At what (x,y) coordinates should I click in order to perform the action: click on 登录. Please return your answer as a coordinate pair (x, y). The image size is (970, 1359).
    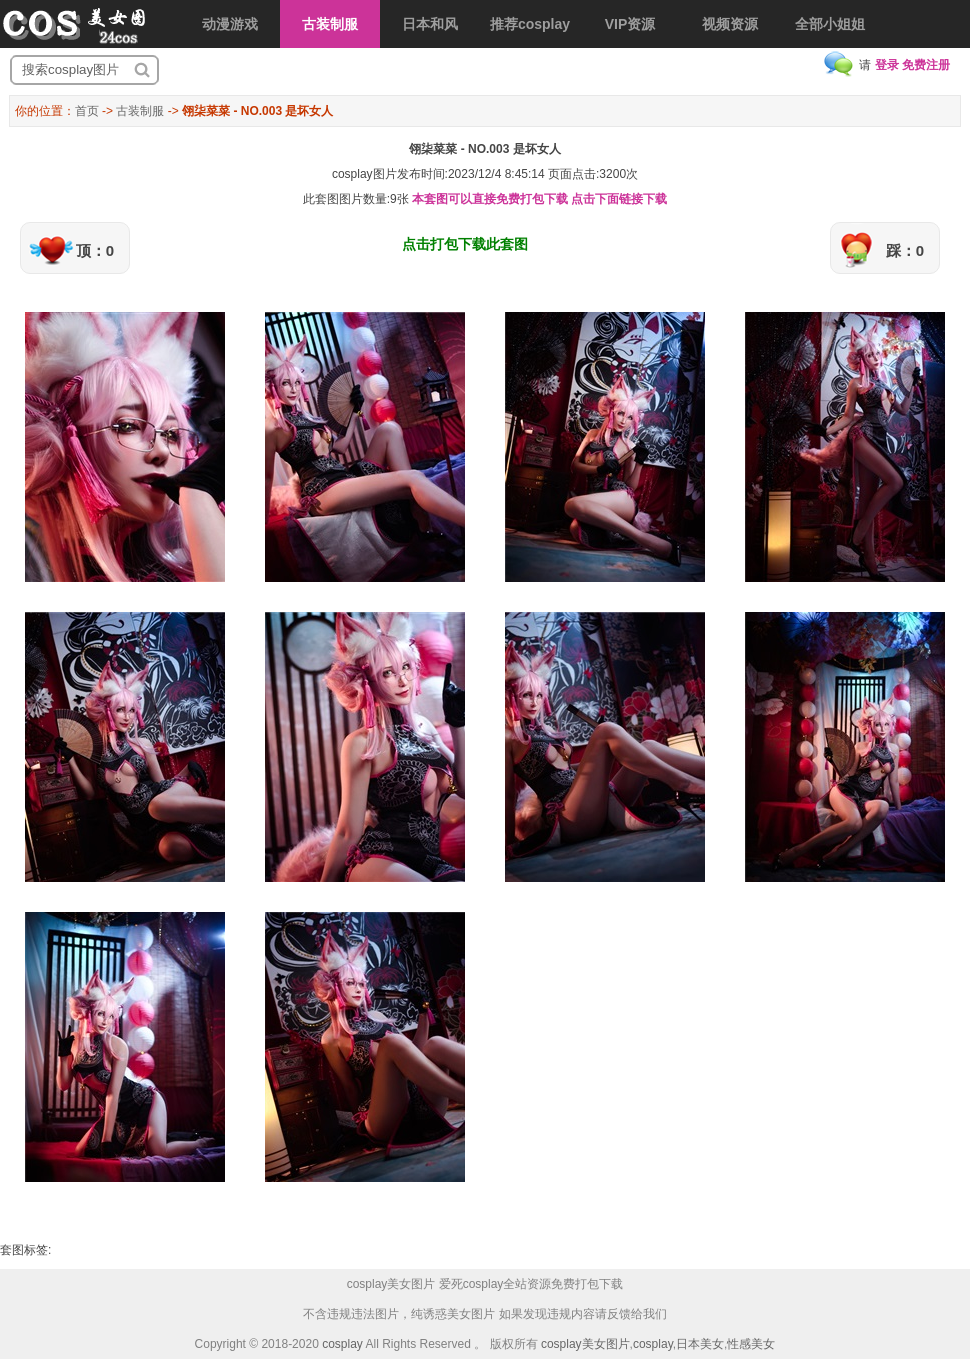
    Looking at the image, I should click on (887, 65).